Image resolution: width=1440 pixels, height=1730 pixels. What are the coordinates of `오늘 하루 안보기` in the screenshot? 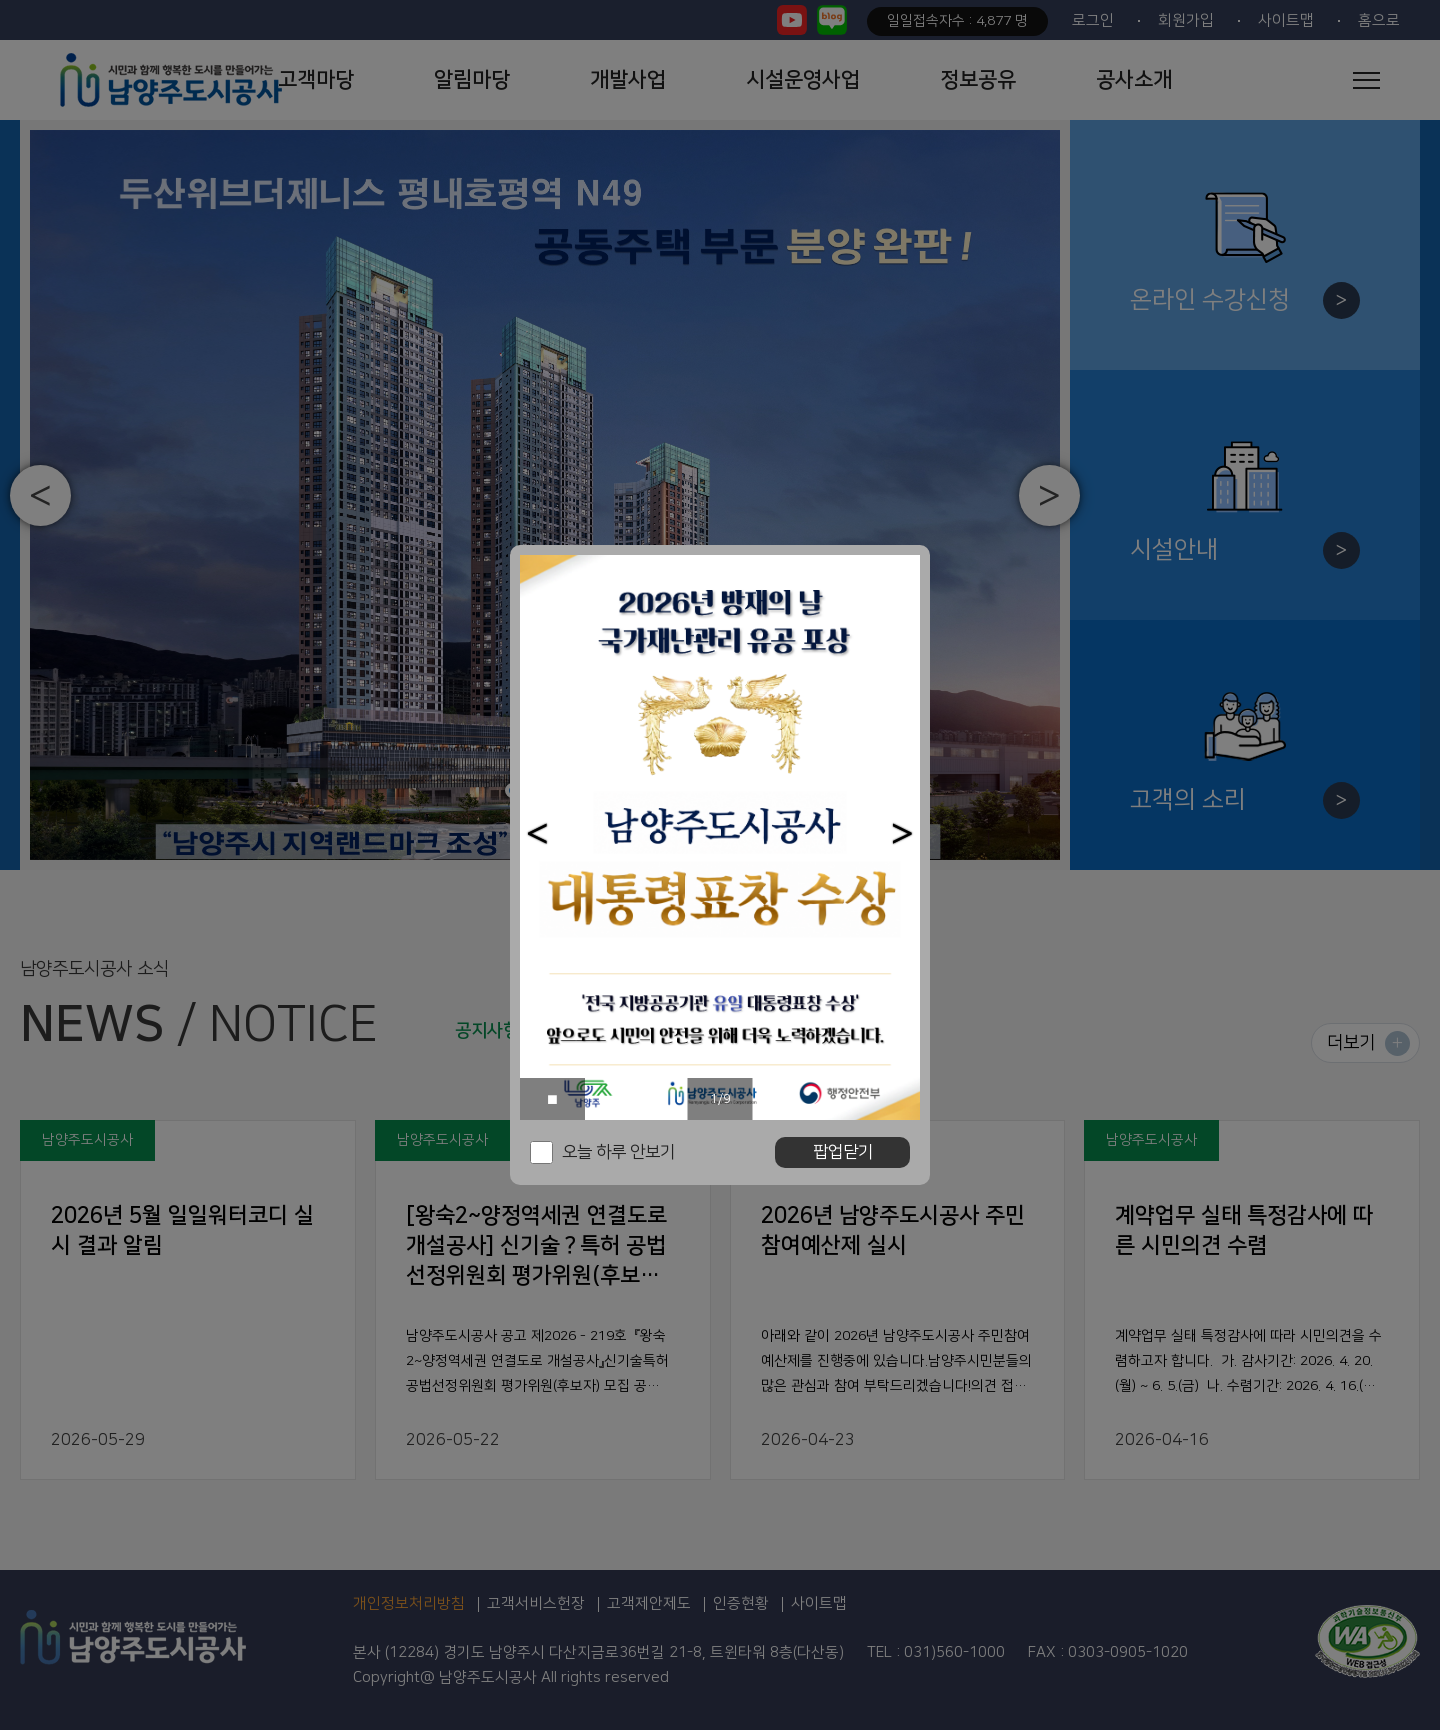 It's located at (618, 1152).